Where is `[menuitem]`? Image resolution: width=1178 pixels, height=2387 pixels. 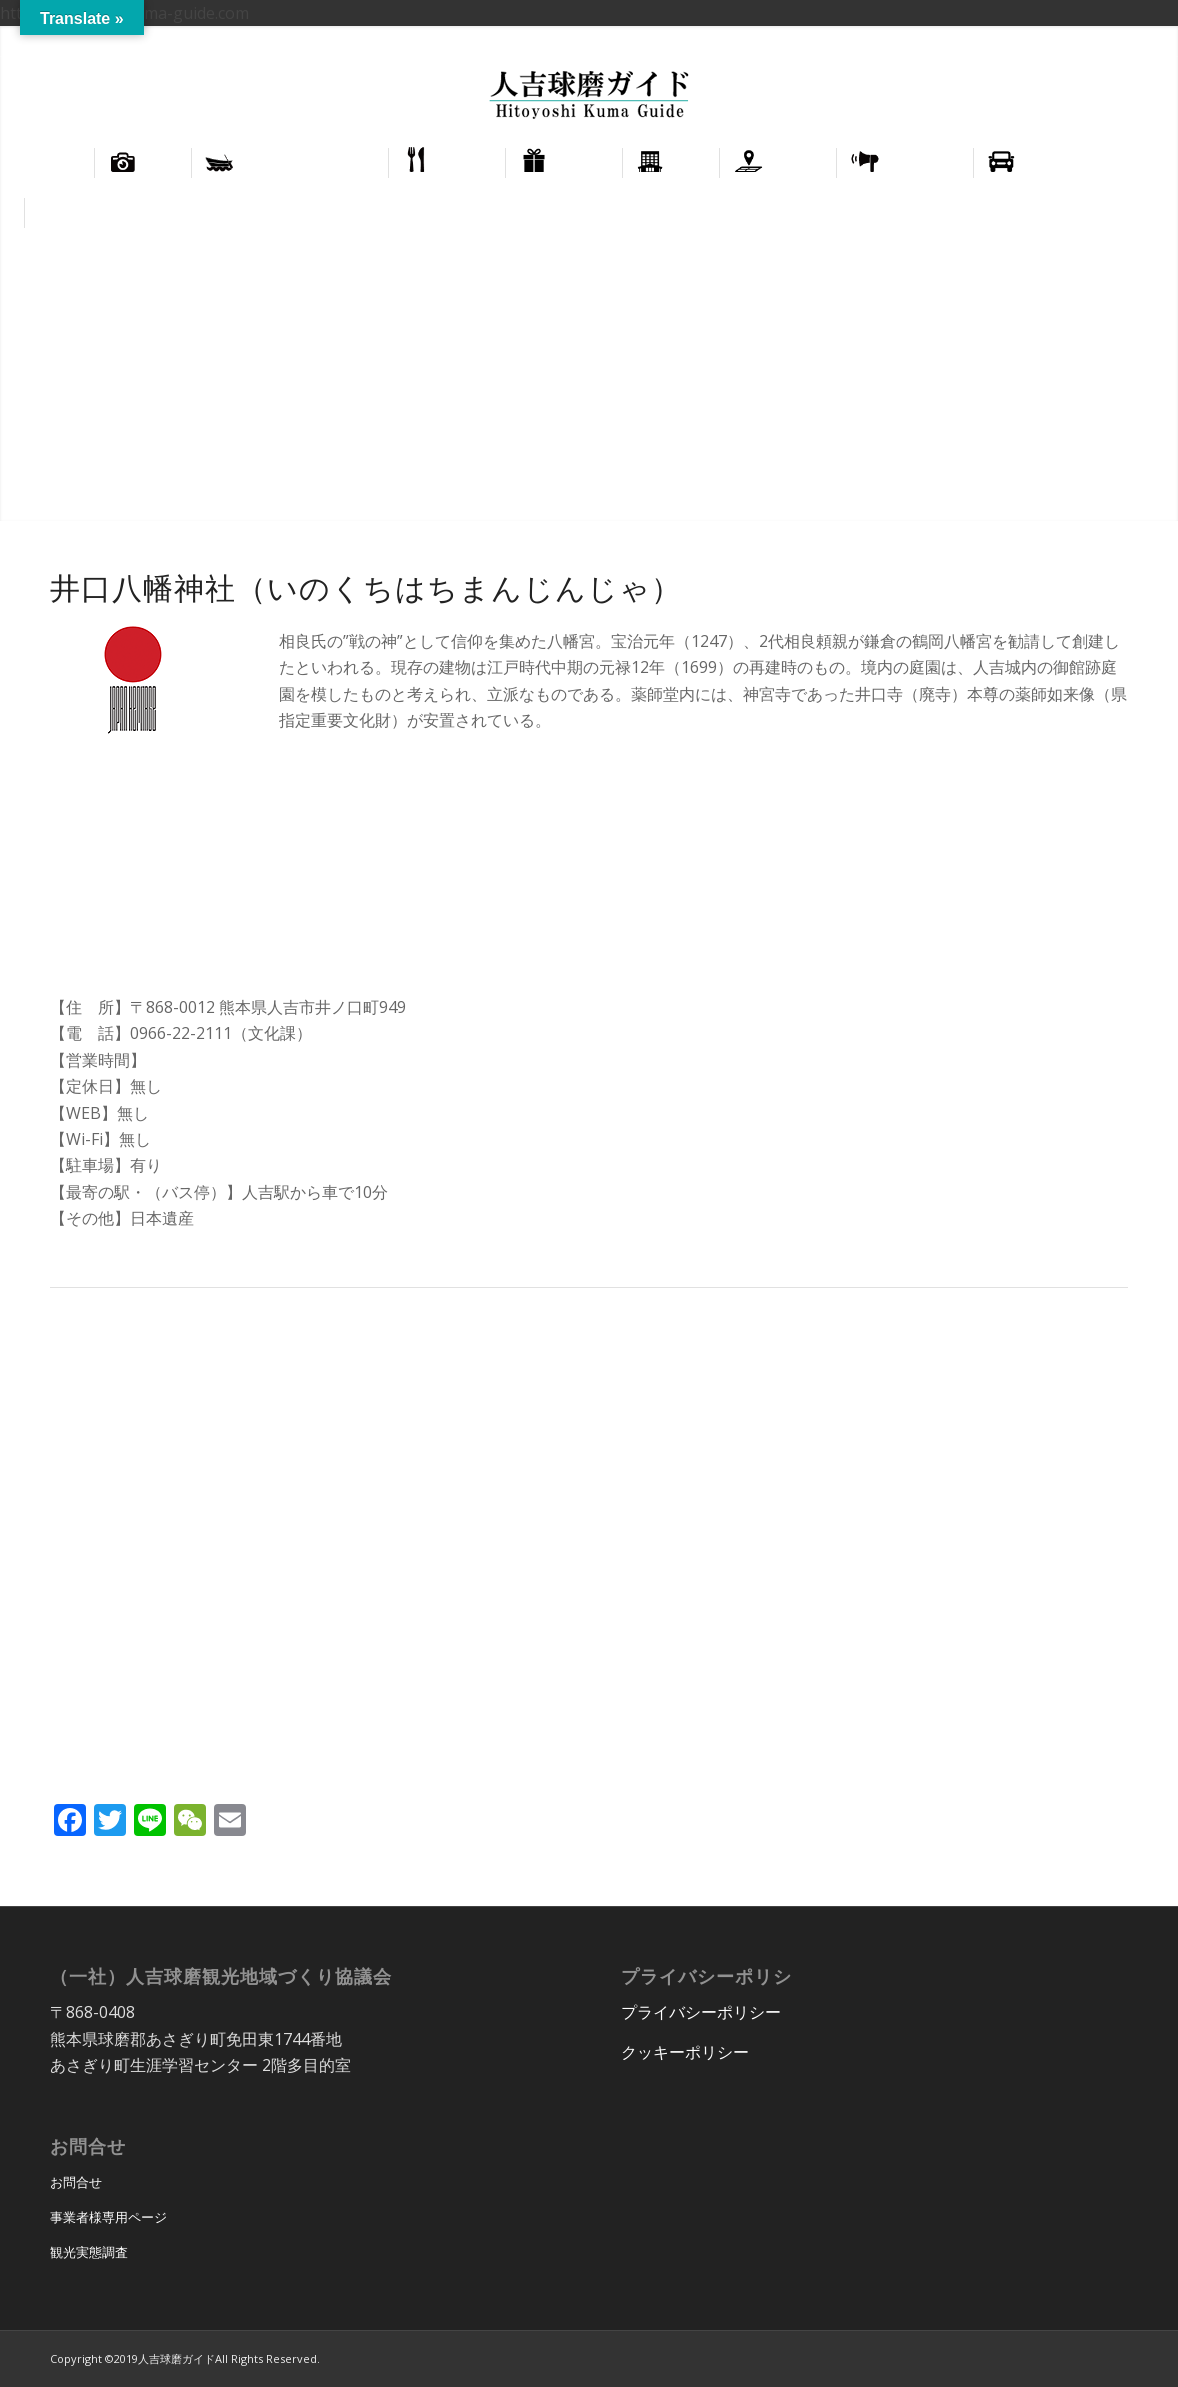 [menuitem] is located at coordinates (1069, 41).